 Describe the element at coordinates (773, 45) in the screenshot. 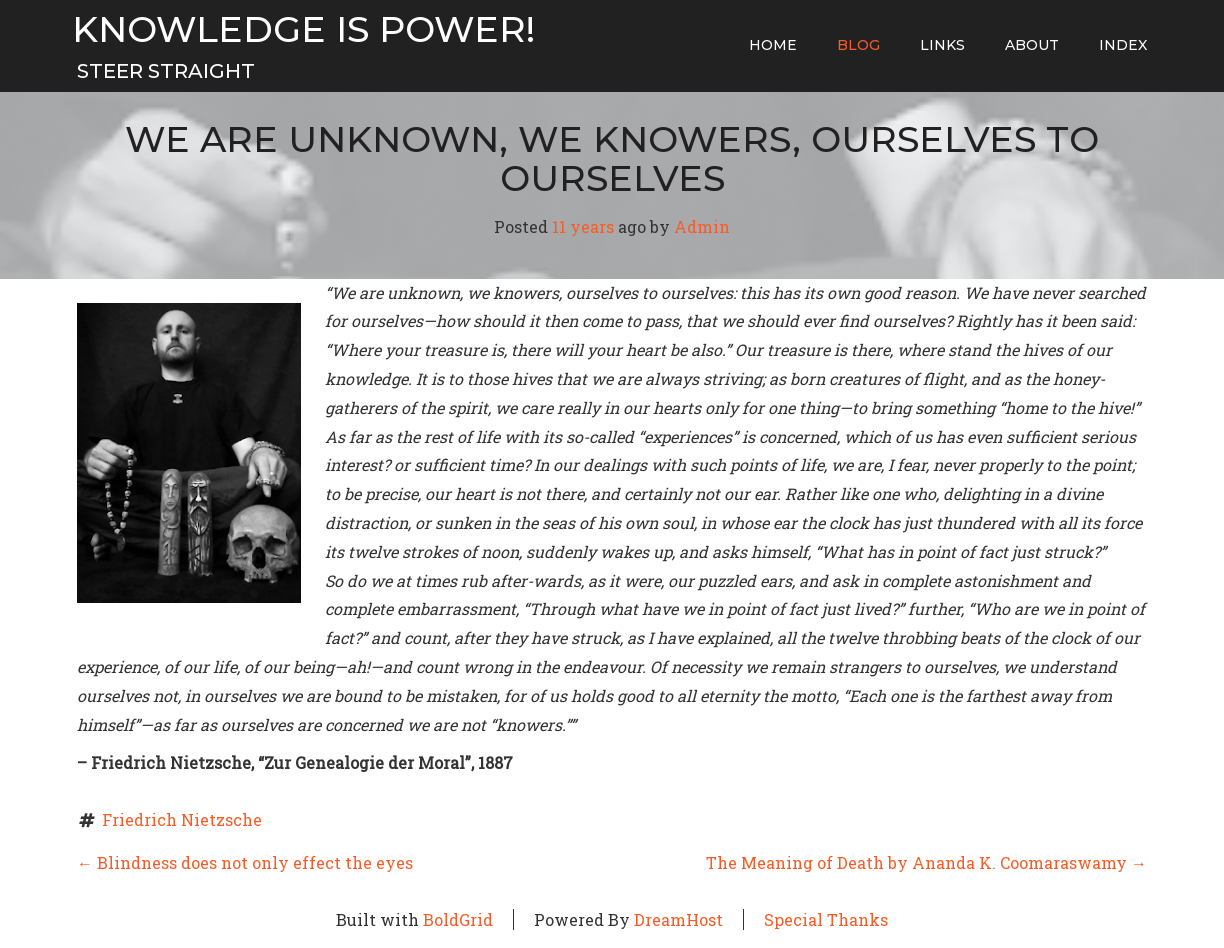

I see `home` at that location.